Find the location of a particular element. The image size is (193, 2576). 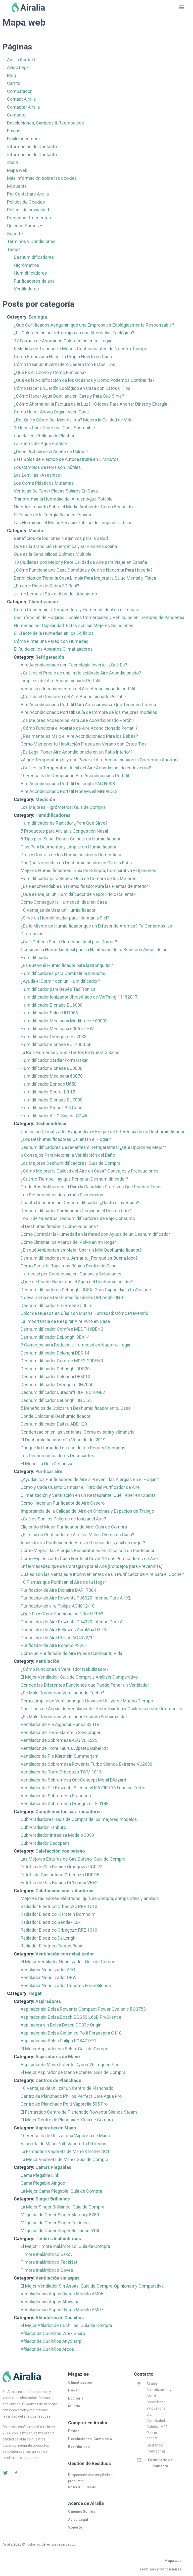

Los Deshumidificadores Desecantes is located at coordinates (57, 1455).